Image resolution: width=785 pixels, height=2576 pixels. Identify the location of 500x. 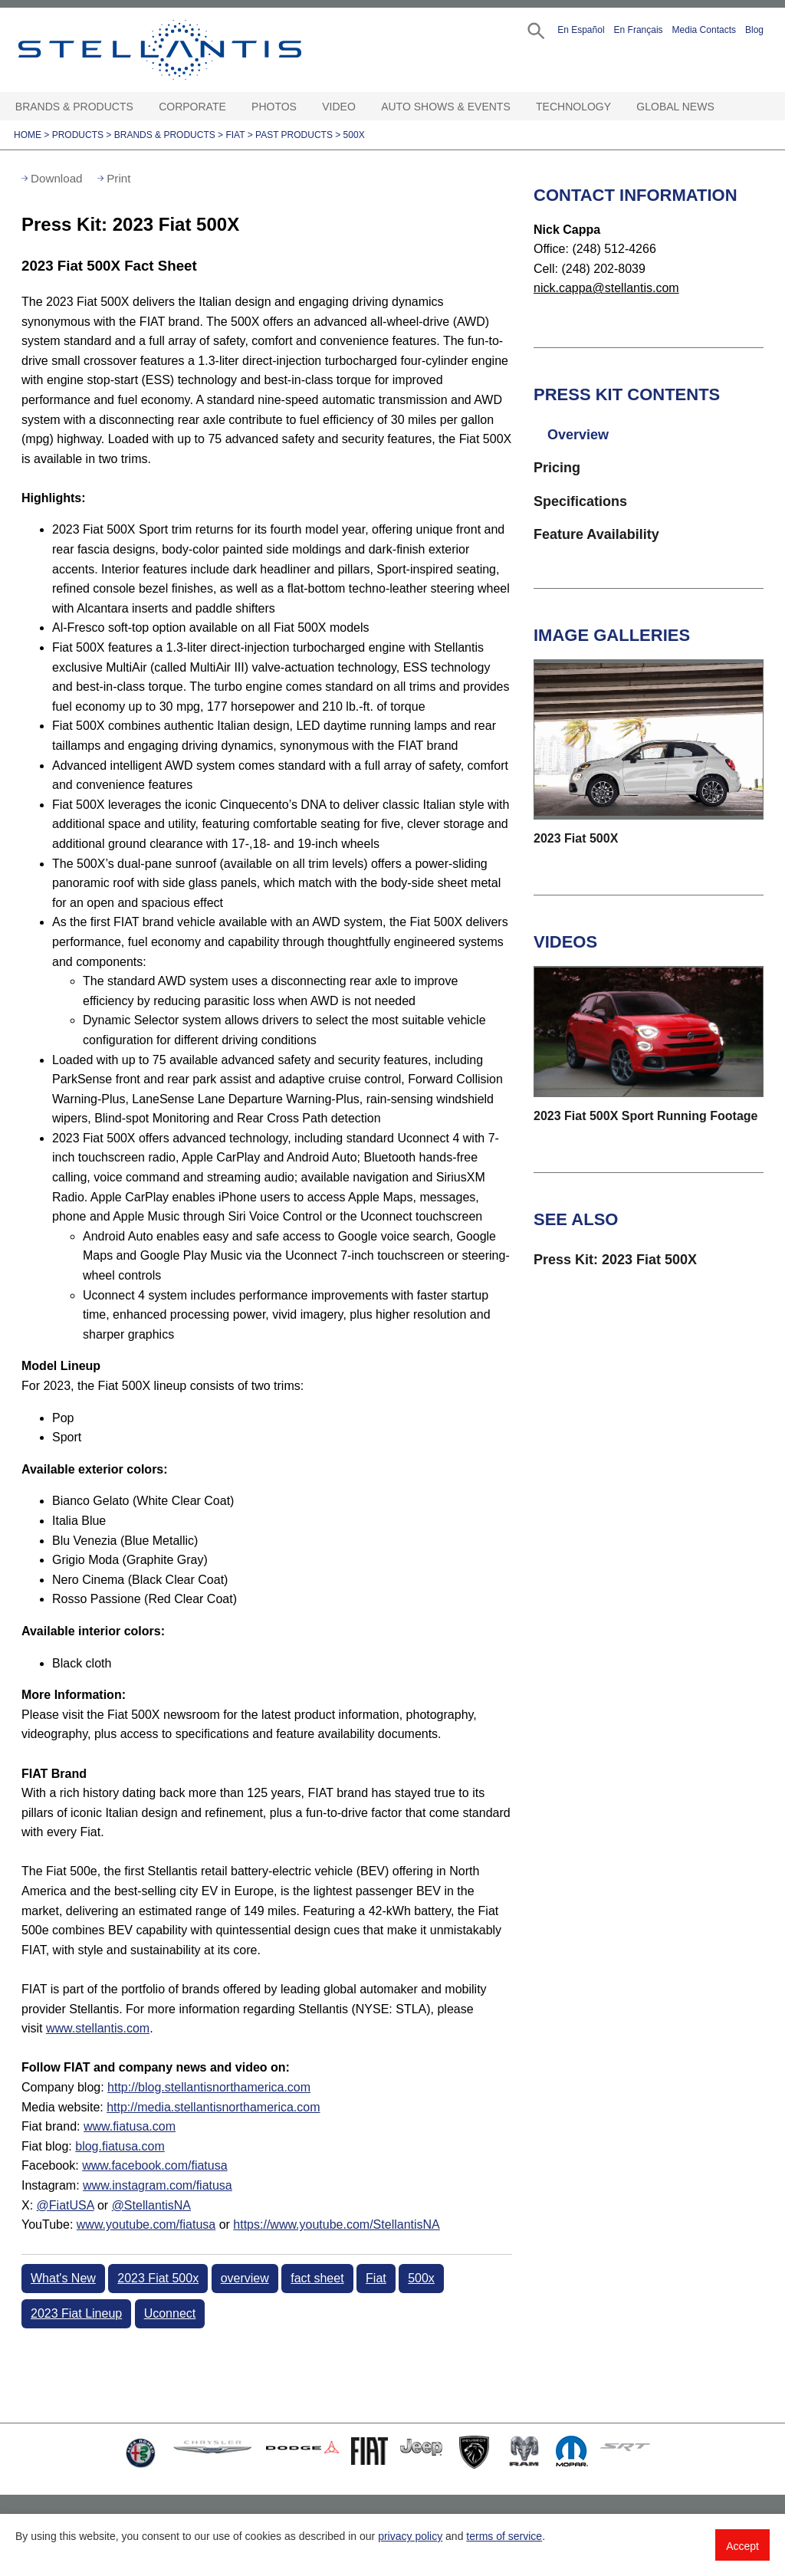
(421, 2278).